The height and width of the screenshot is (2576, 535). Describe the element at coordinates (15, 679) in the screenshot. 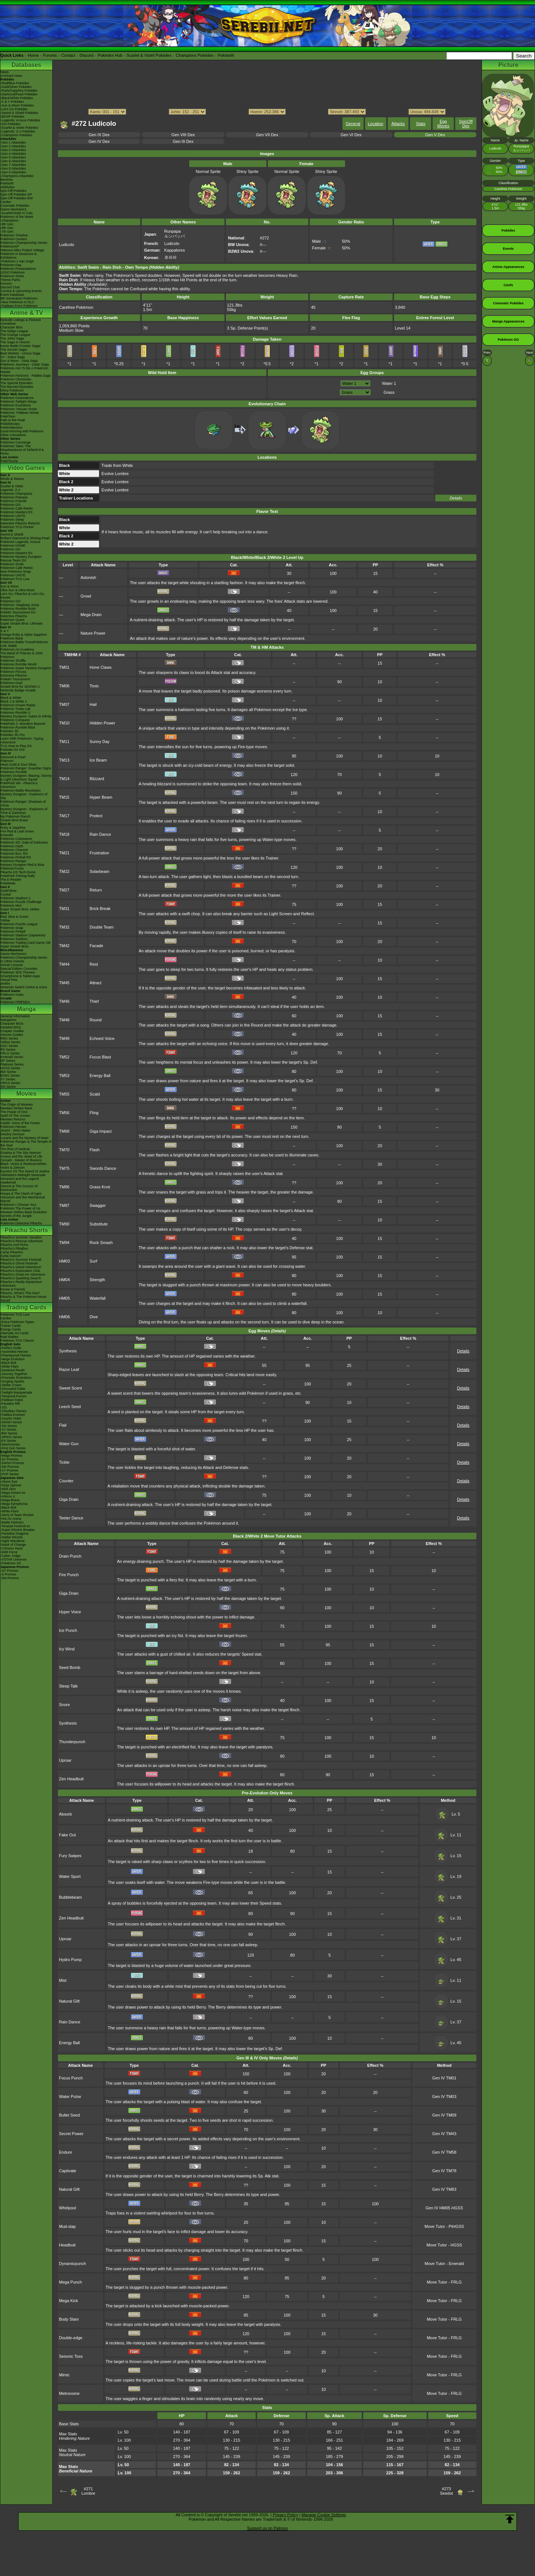

I see `Pokkén Tournament` at that location.